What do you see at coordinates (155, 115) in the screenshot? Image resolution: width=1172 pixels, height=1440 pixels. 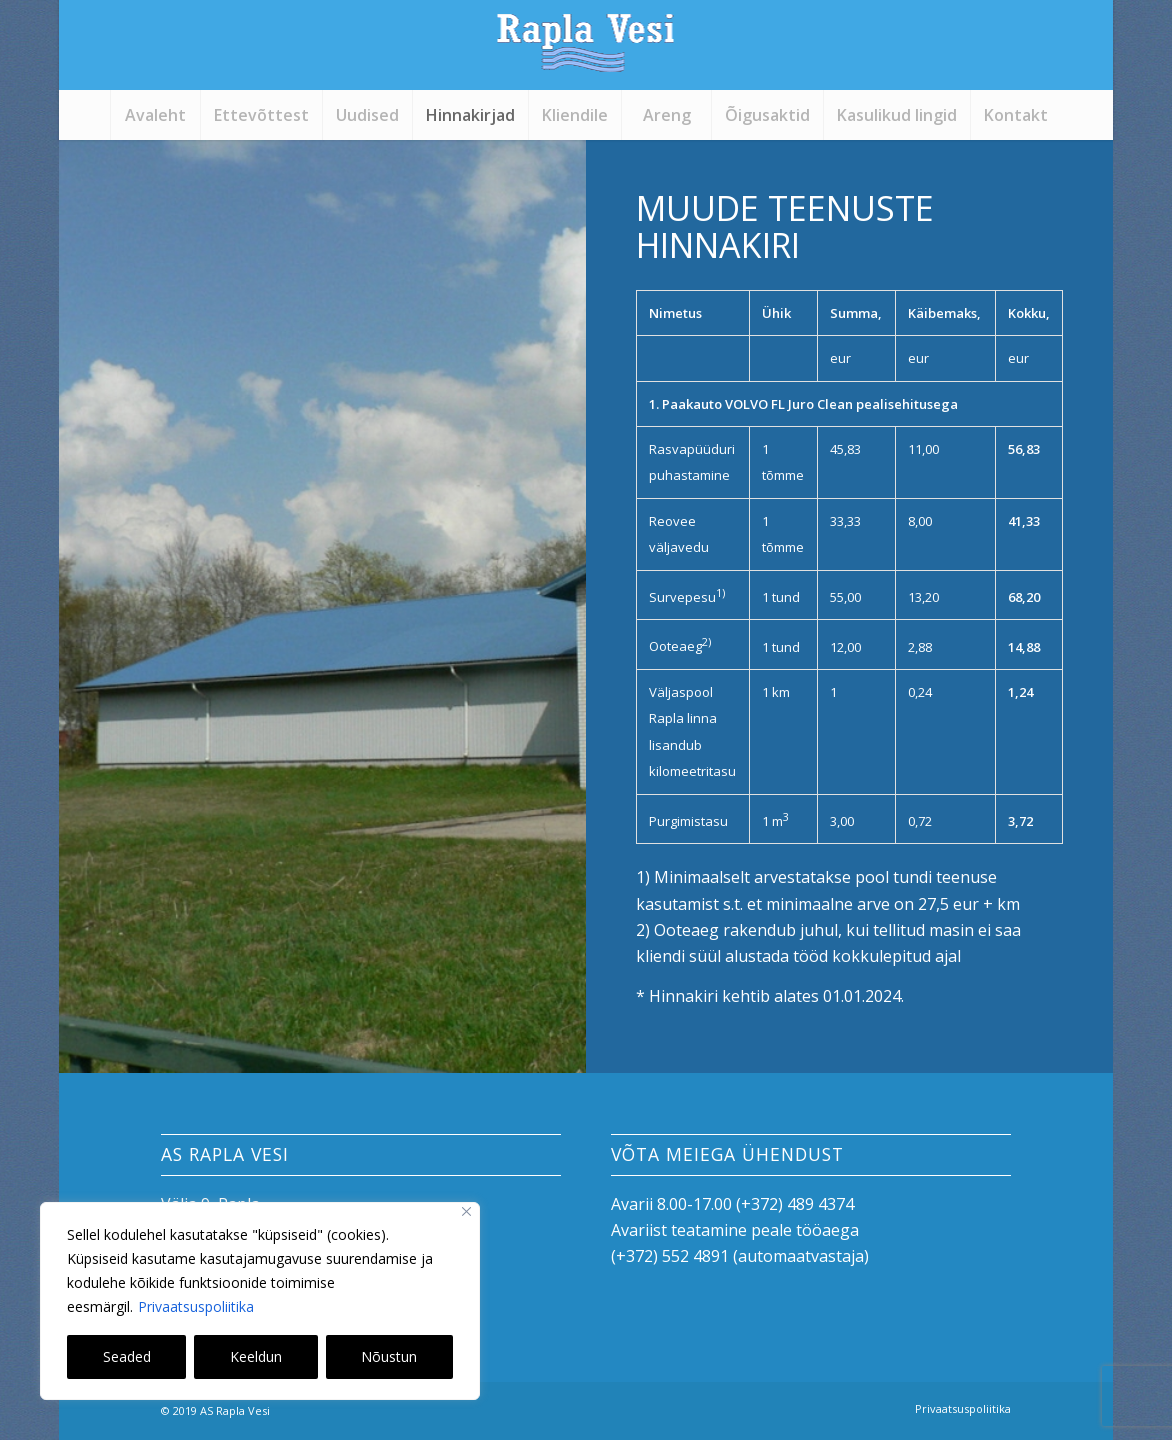 I see `[menuitem]` at bounding box center [155, 115].